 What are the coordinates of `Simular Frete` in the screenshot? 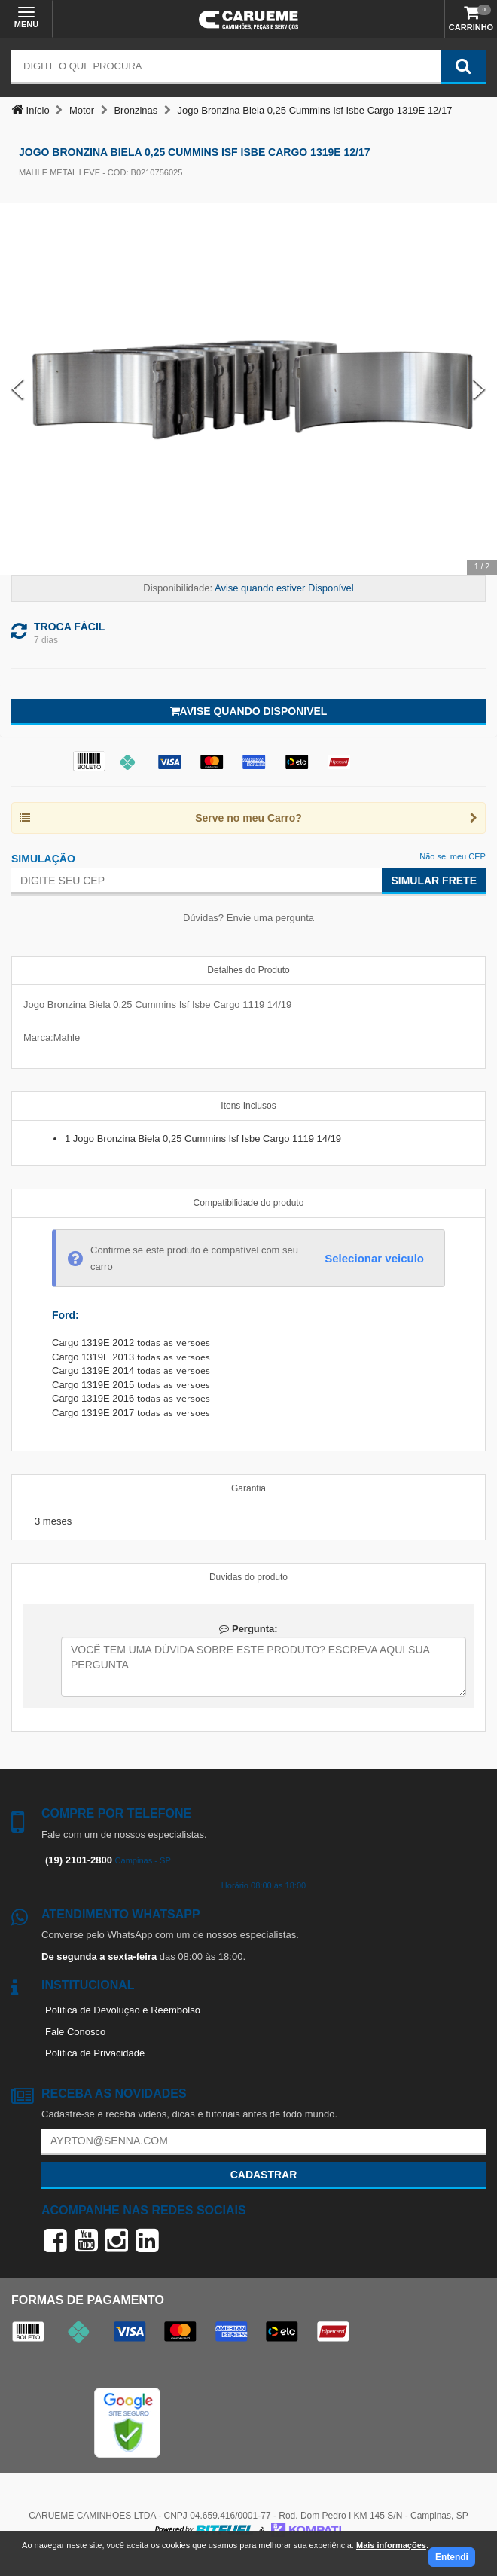 It's located at (434, 880).